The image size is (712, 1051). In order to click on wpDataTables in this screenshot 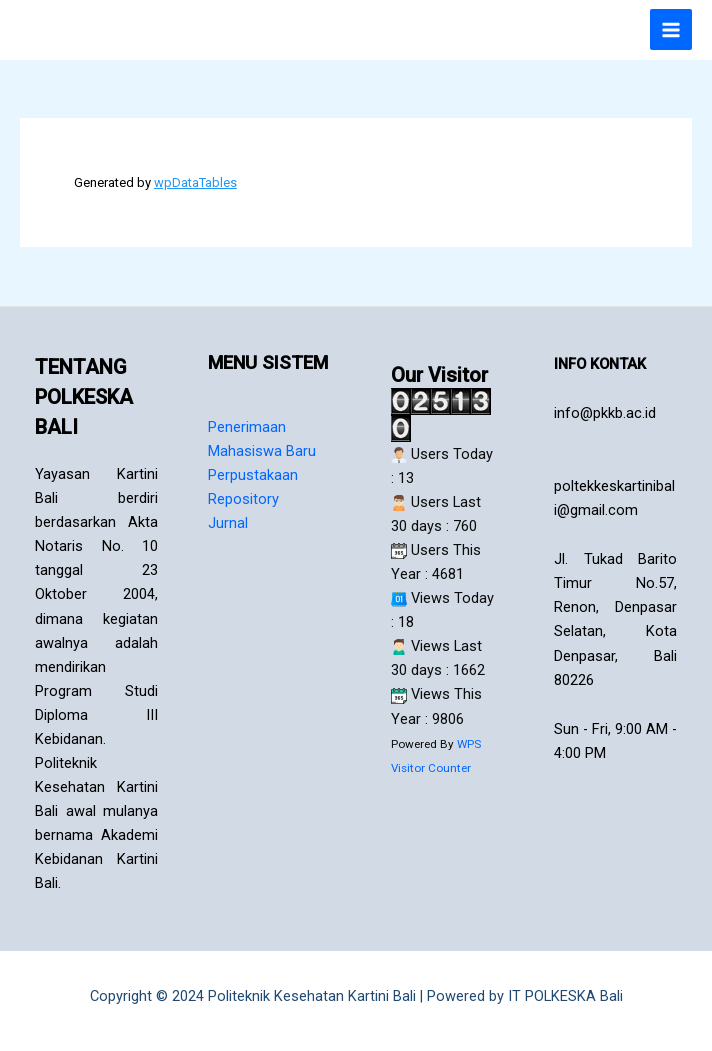, I will do `click(195, 182)`.